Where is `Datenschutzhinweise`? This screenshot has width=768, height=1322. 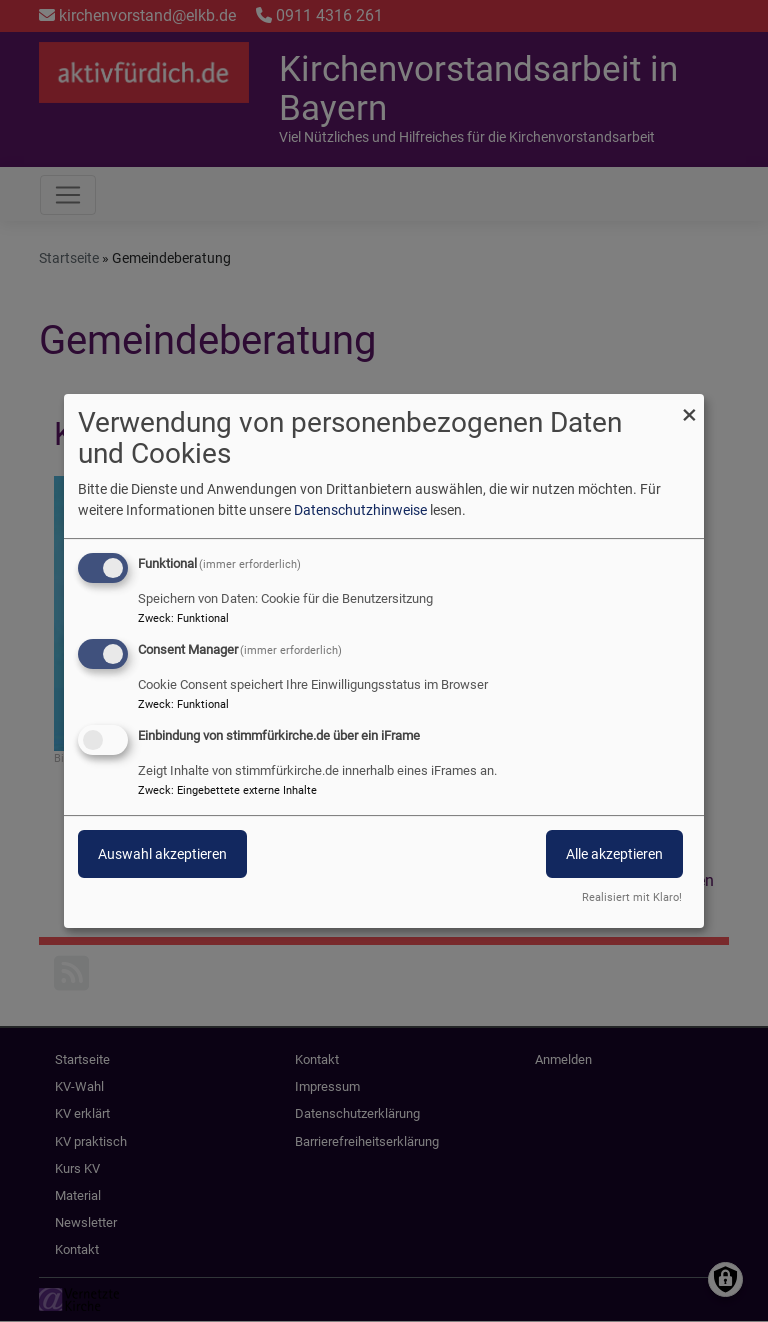
Datenschutzhinweise is located at coordinates (360, 510).